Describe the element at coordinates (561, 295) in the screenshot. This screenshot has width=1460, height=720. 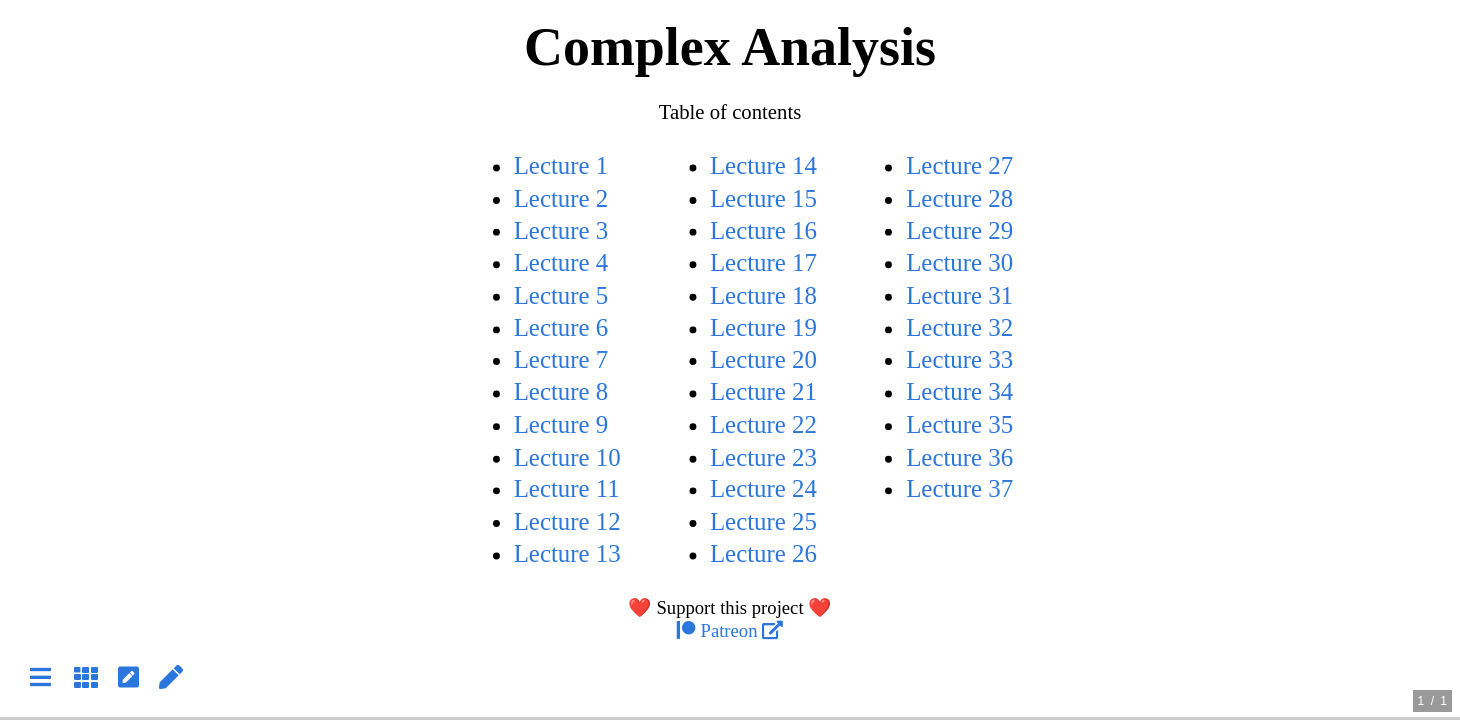
I see `Lecture 5` at that location.